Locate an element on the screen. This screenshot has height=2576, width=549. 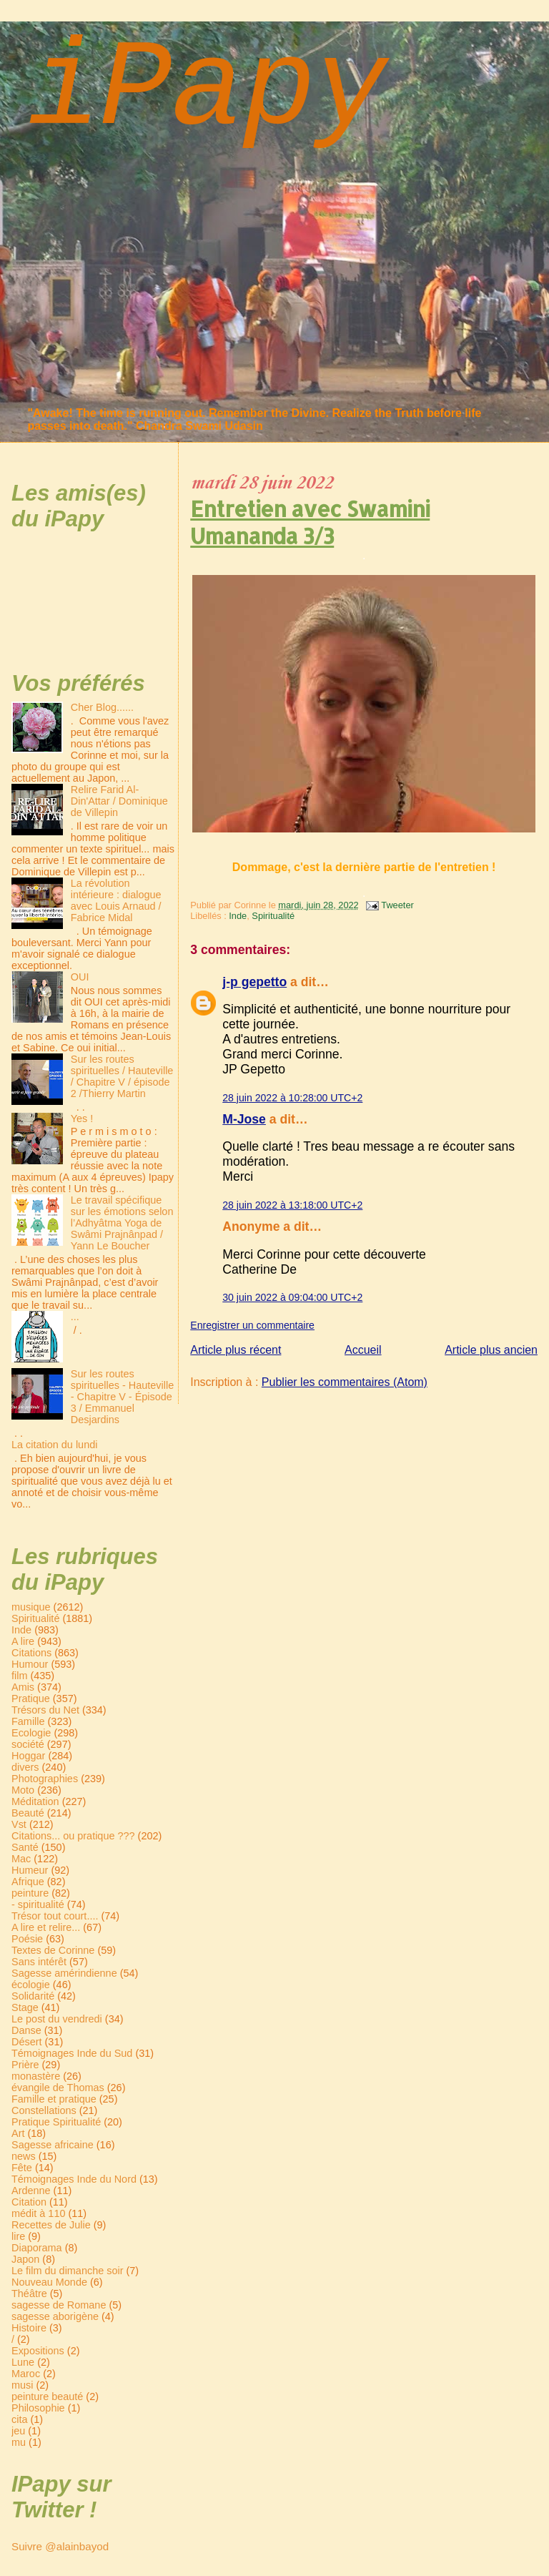
évangile de Thomas is located at coordinates (57, 2087).